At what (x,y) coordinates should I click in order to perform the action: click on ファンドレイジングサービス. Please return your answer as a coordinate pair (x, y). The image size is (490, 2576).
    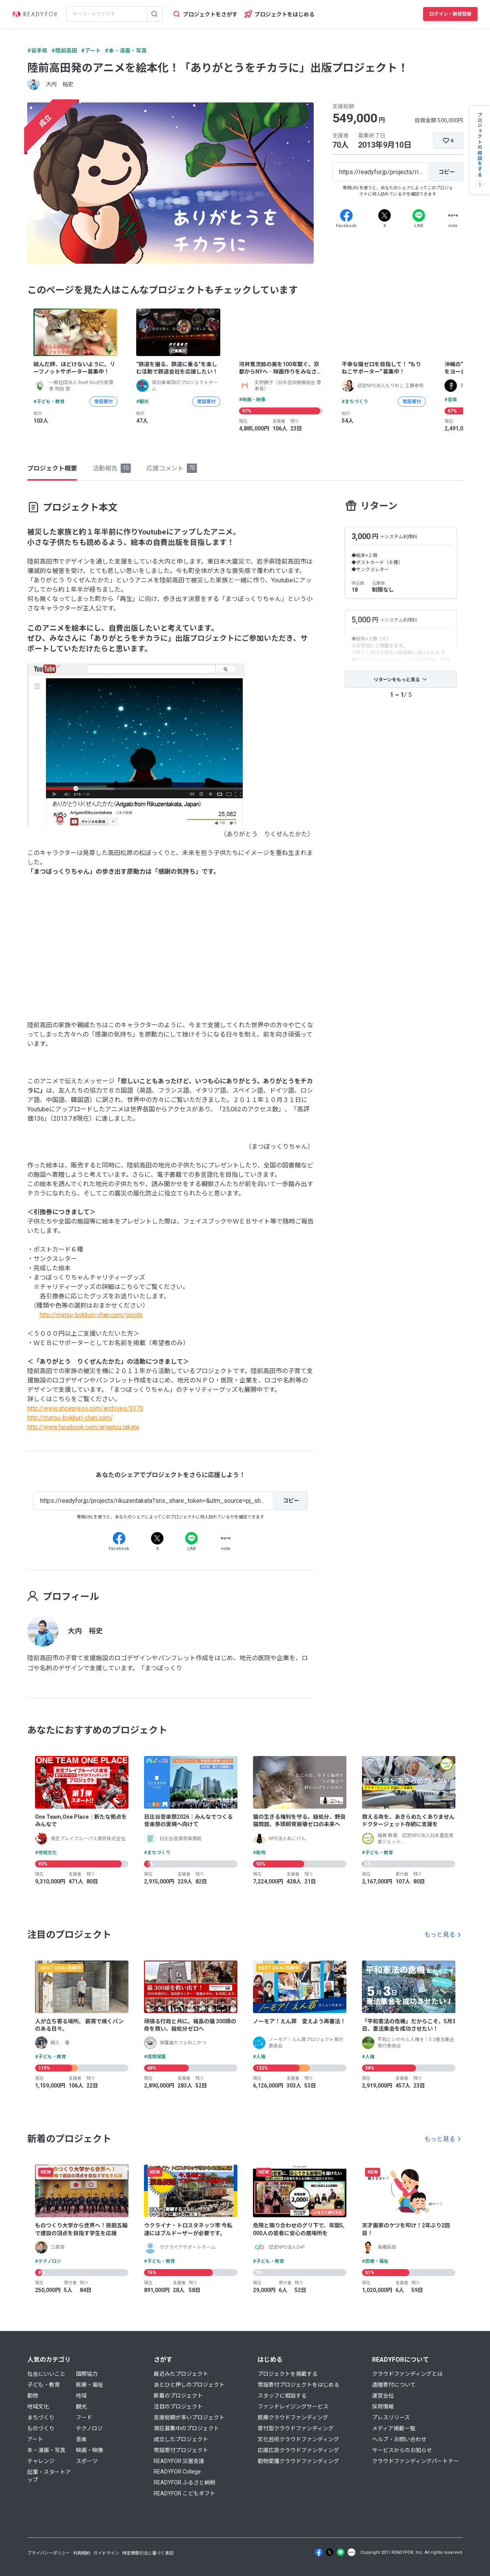
    Looking at the image, I should click on (293, 2406).